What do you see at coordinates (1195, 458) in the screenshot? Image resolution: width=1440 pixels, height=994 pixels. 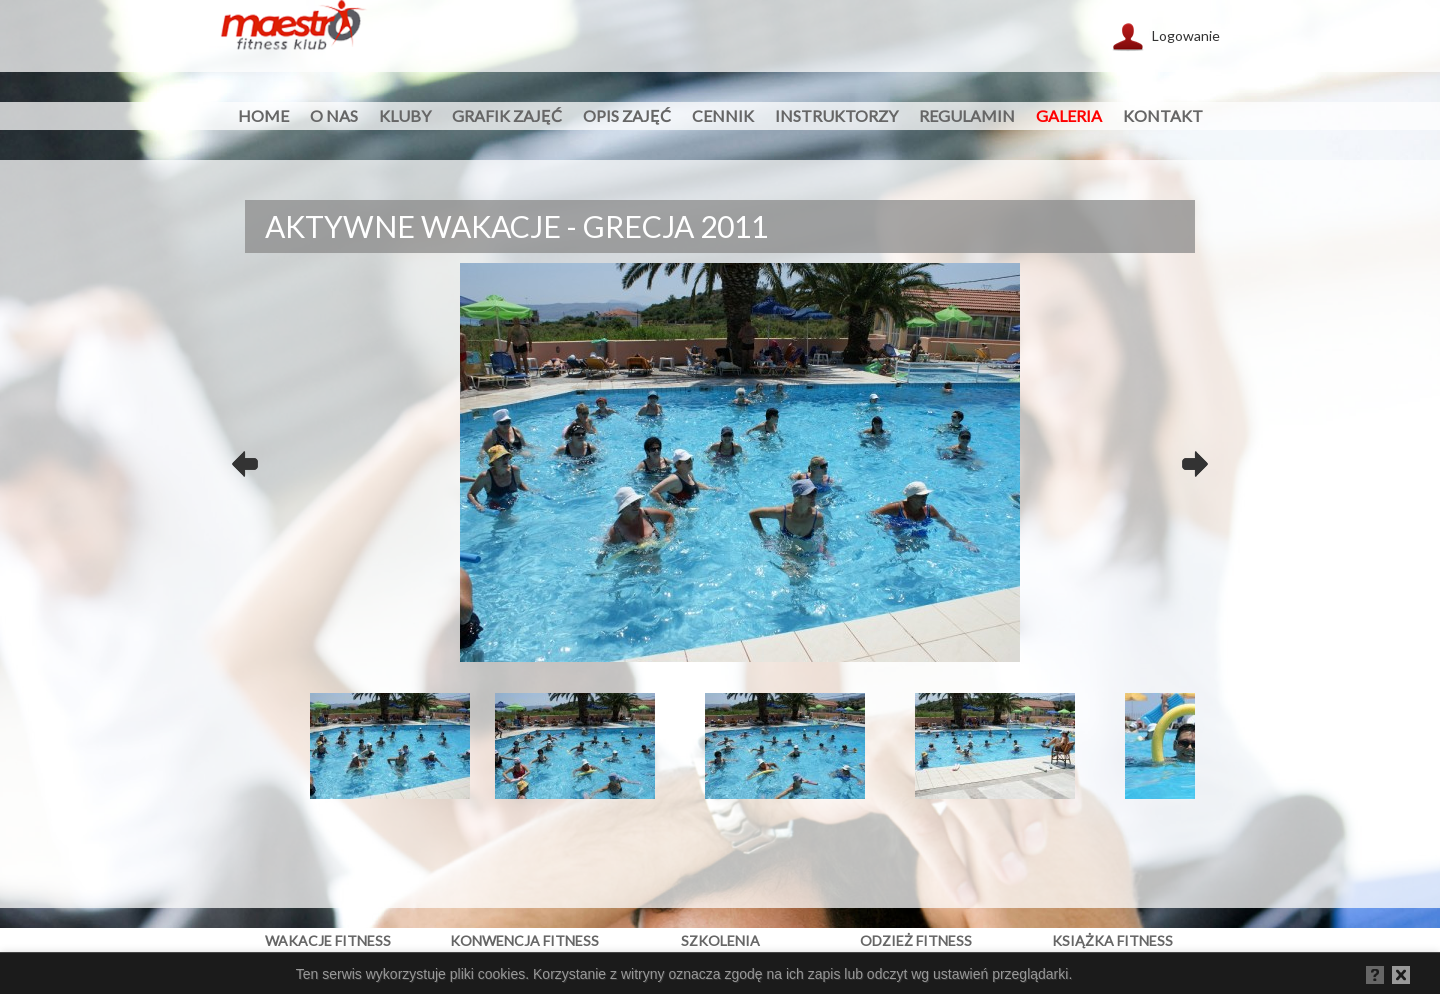 I see `Next` at bounding box center [1195, 458].